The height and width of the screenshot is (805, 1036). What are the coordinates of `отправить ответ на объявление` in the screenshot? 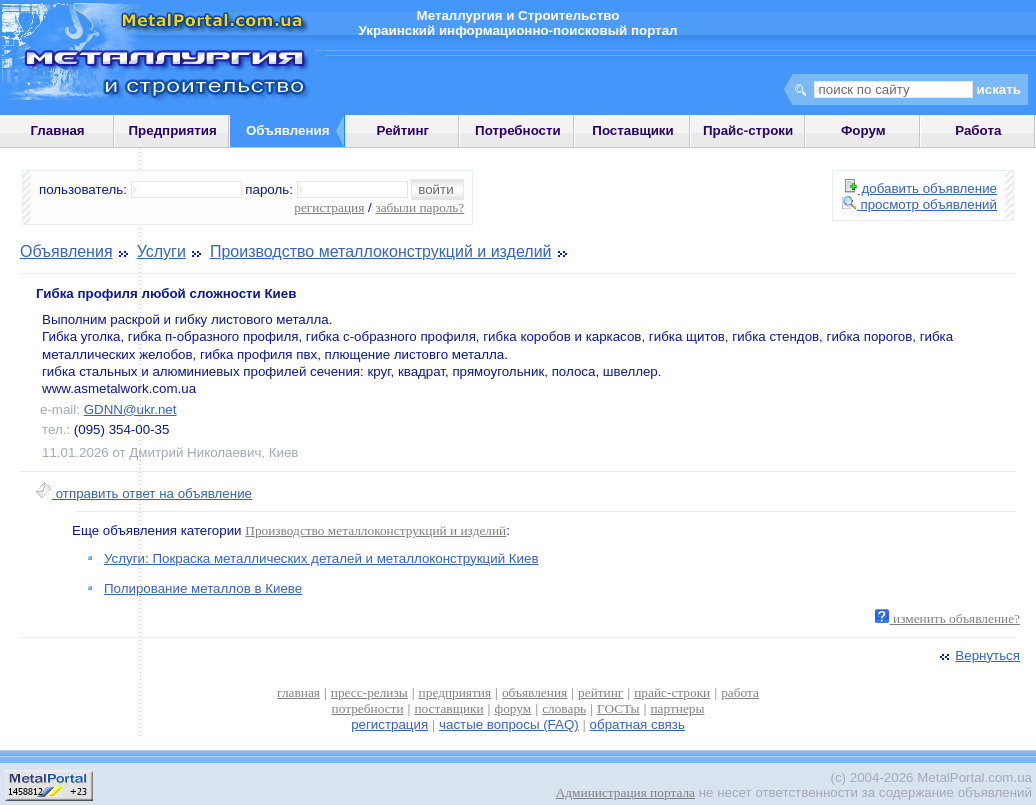 It's located at (143, 493).